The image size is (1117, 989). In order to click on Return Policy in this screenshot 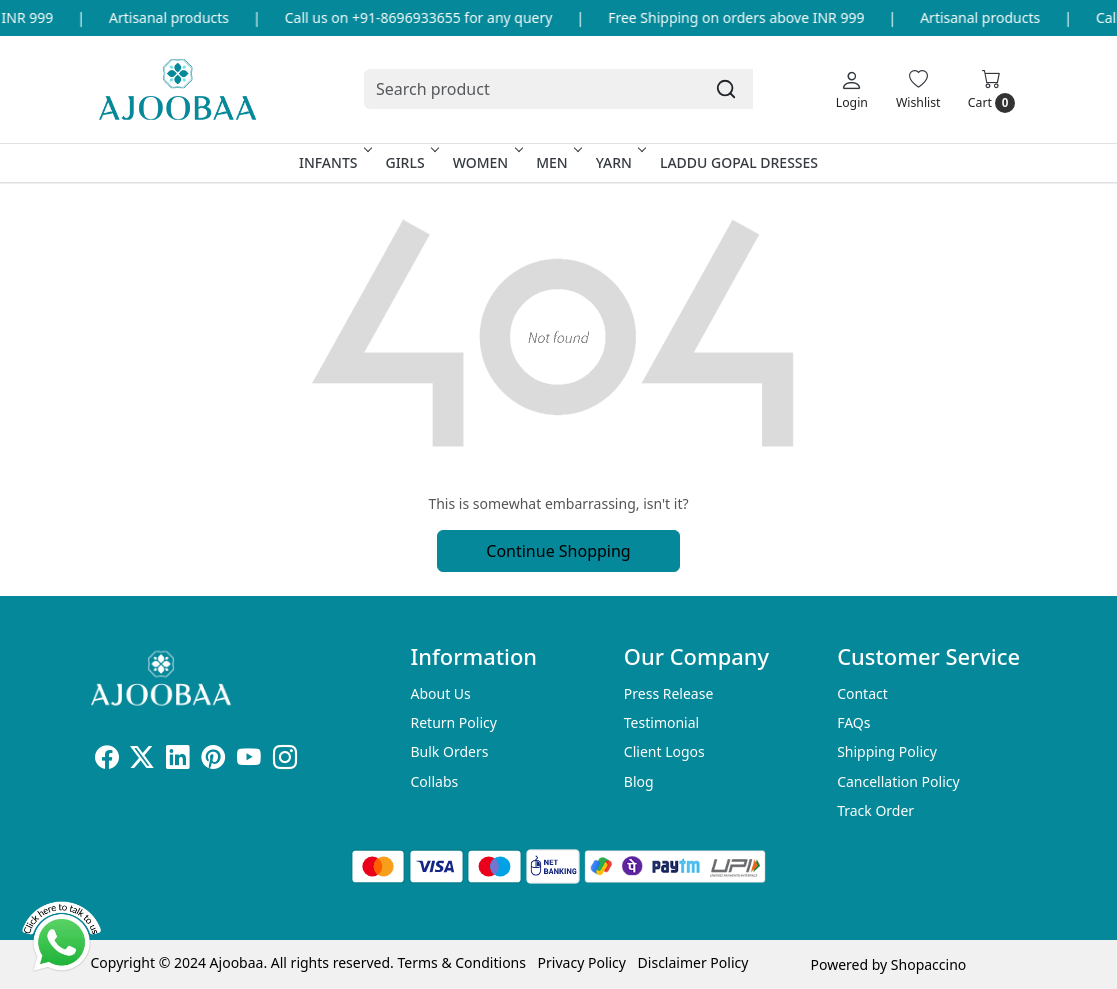, I will do `click(453, 722)`.